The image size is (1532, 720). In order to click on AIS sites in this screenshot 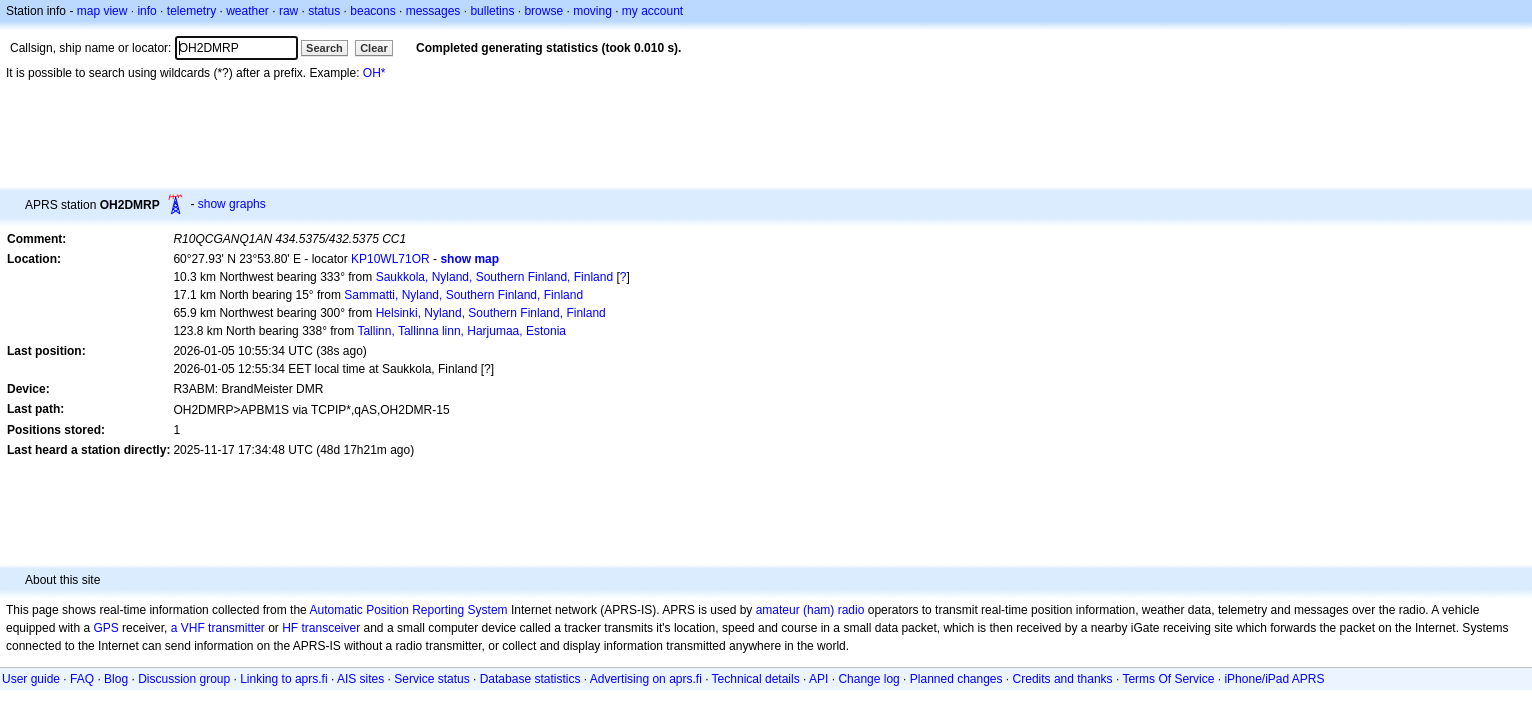, I will do `click(360, 679)`.